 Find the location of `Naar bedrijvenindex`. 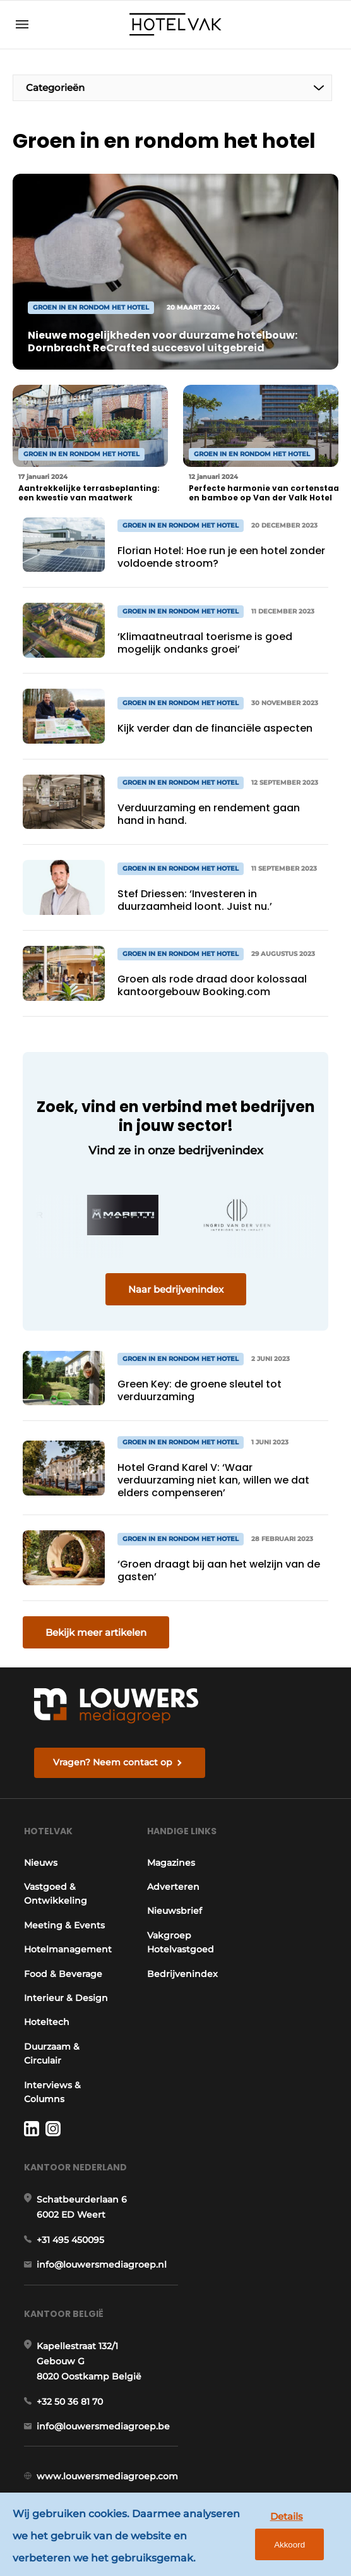

Naar bedrijvenindex is located at coordinates (175, 1289).